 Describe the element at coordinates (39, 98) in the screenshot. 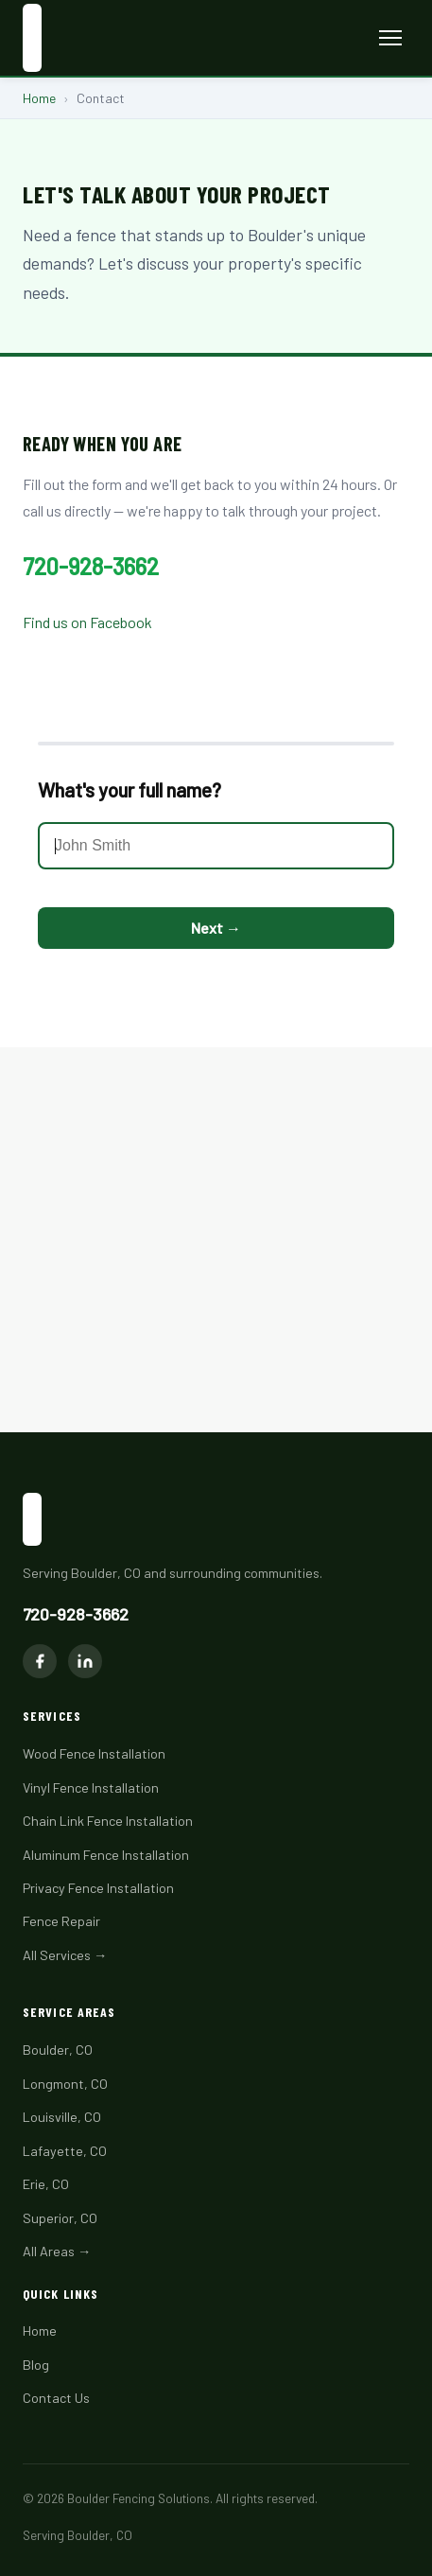

I see `Home` at that location.